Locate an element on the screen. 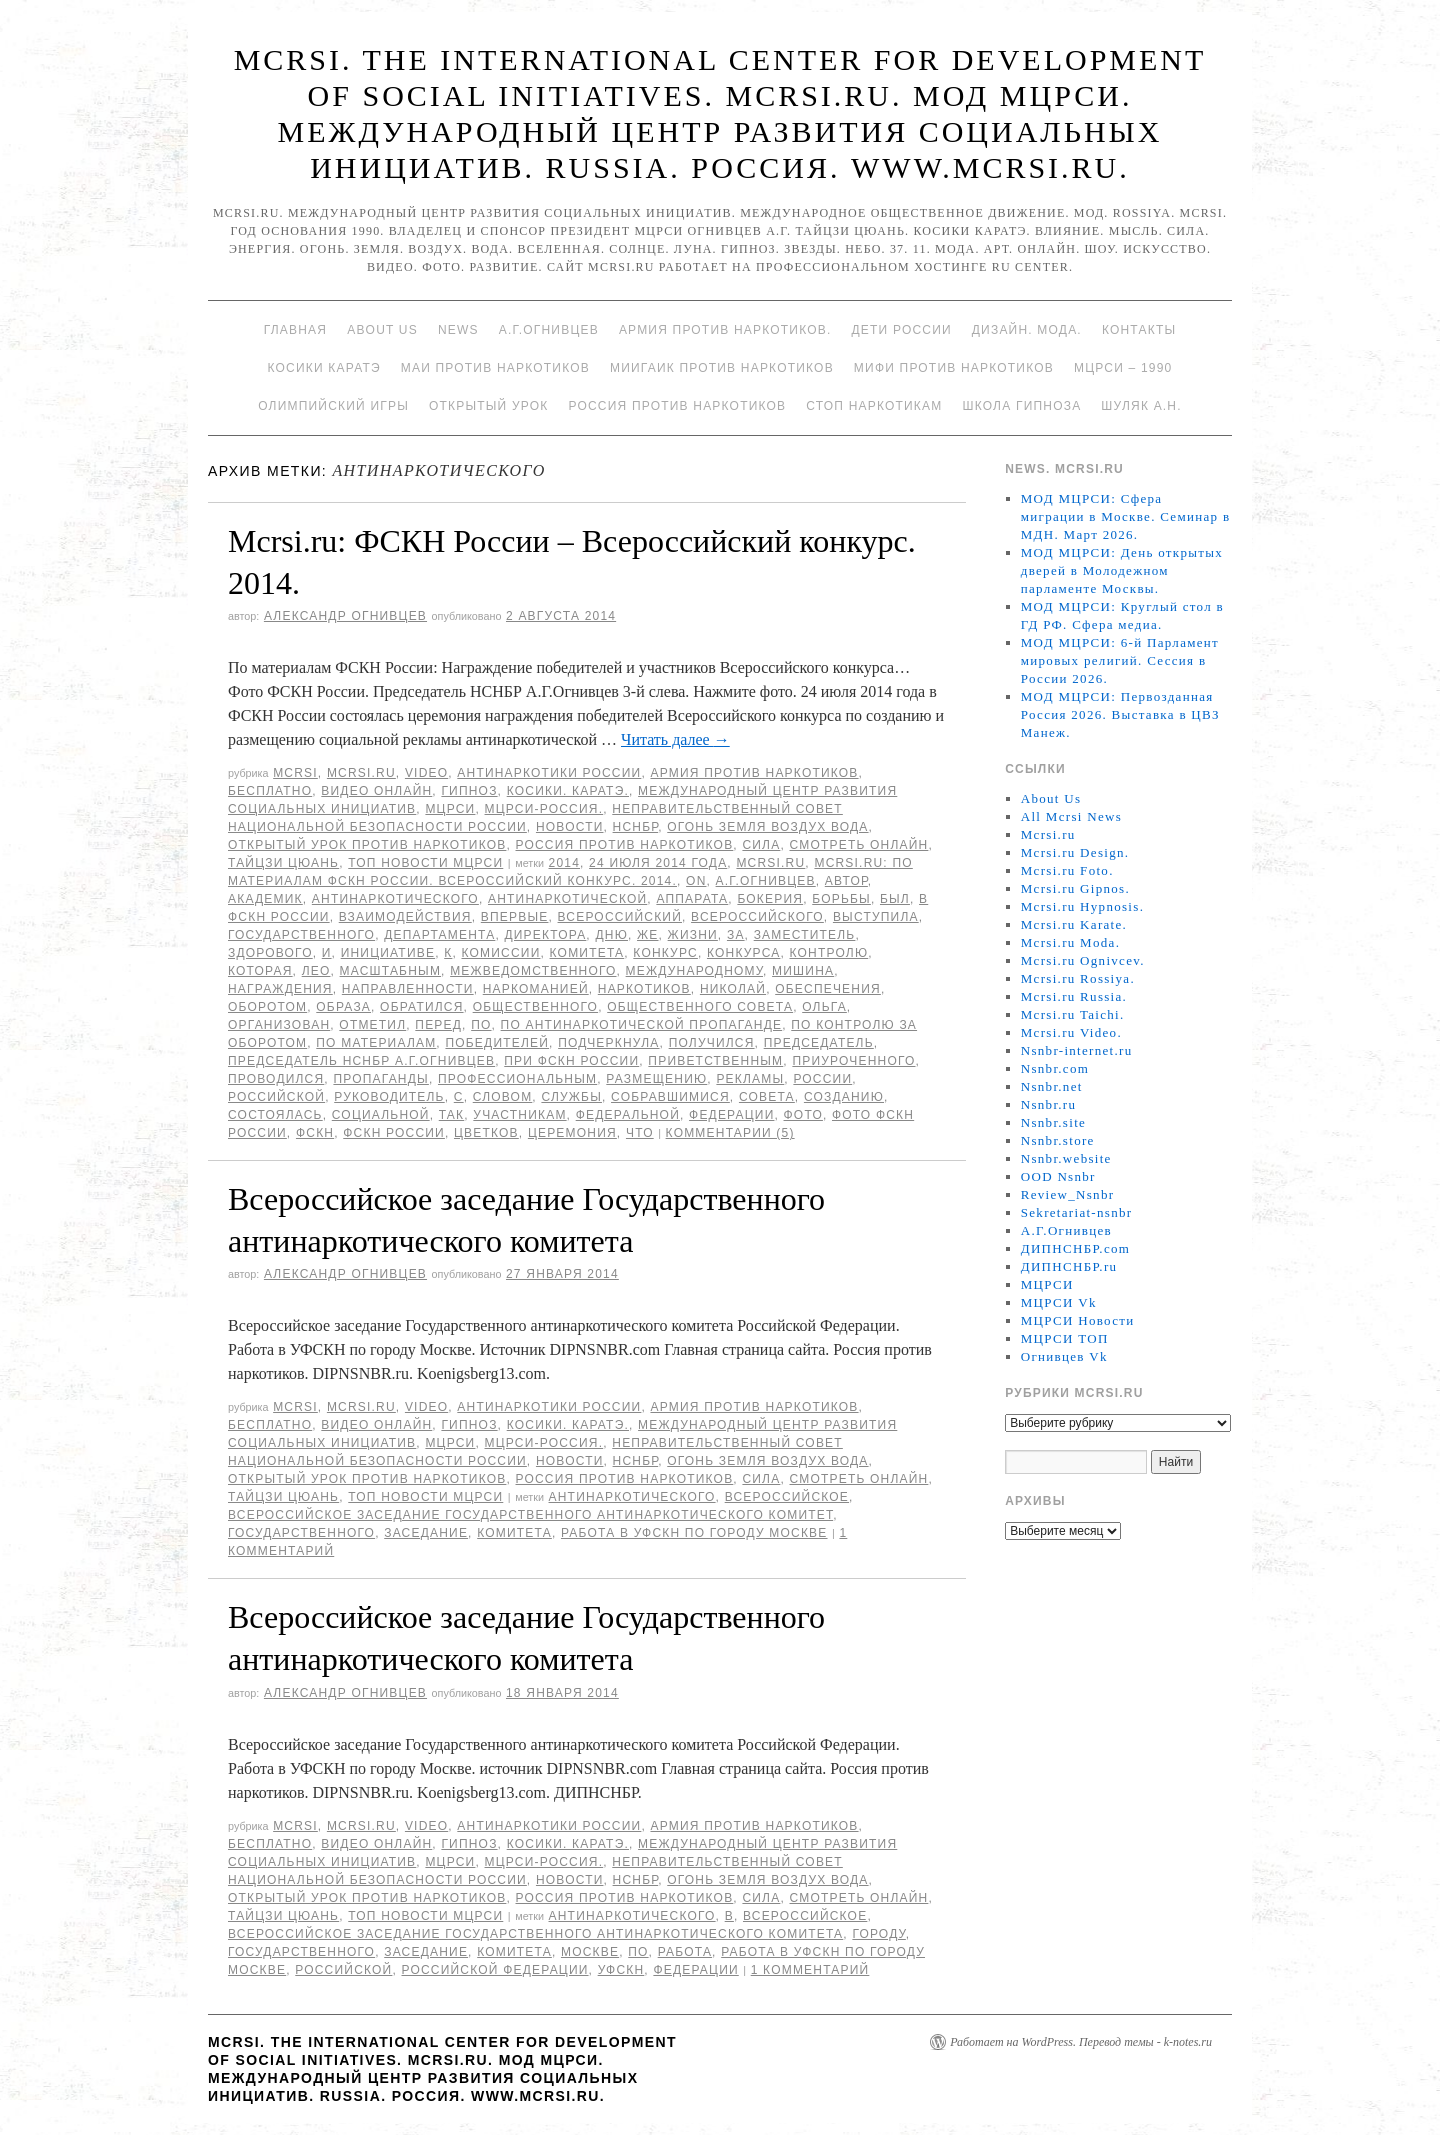 Image resolution: width=1440 pixels, height=2135 pixels. Работа в УФСКН по городу Москве is located at coordinates (694, 1533).